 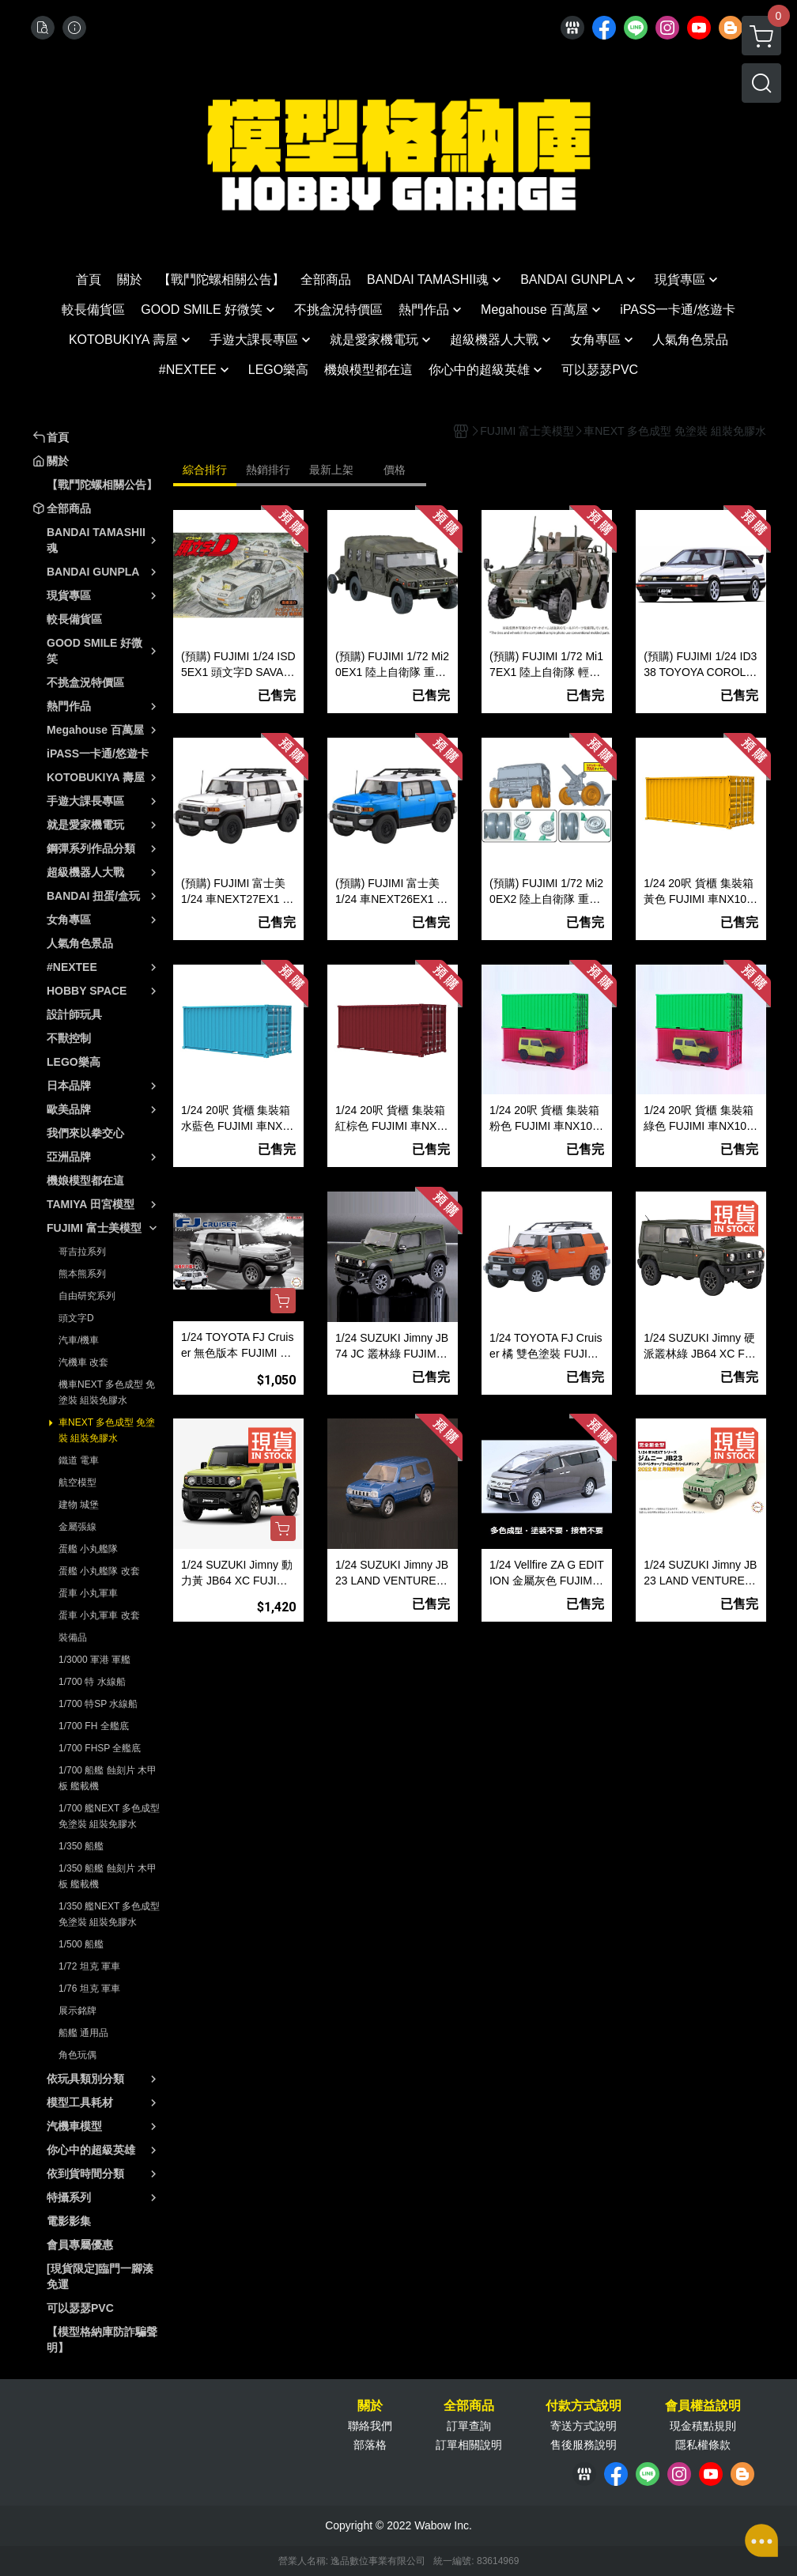 What do you see at coordinates (73, 1637) in the screenshot?
I see `裝備品` at bounding box center [73, 1637].